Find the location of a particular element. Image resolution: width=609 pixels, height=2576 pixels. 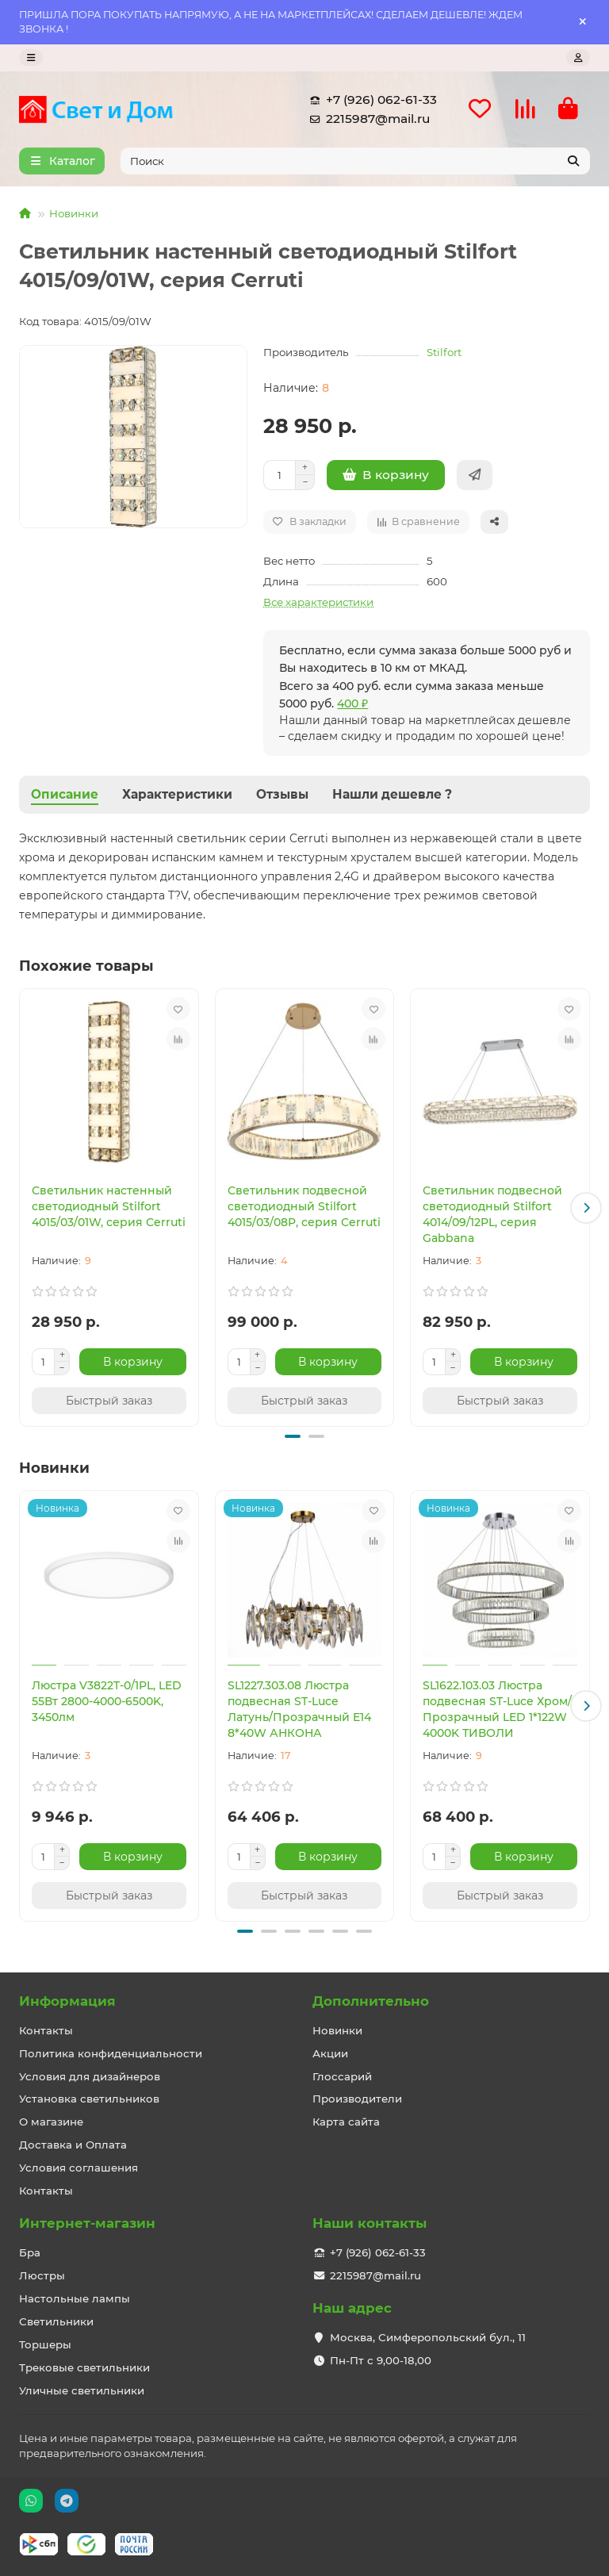

Информация is located at coordinates (67, 2001).